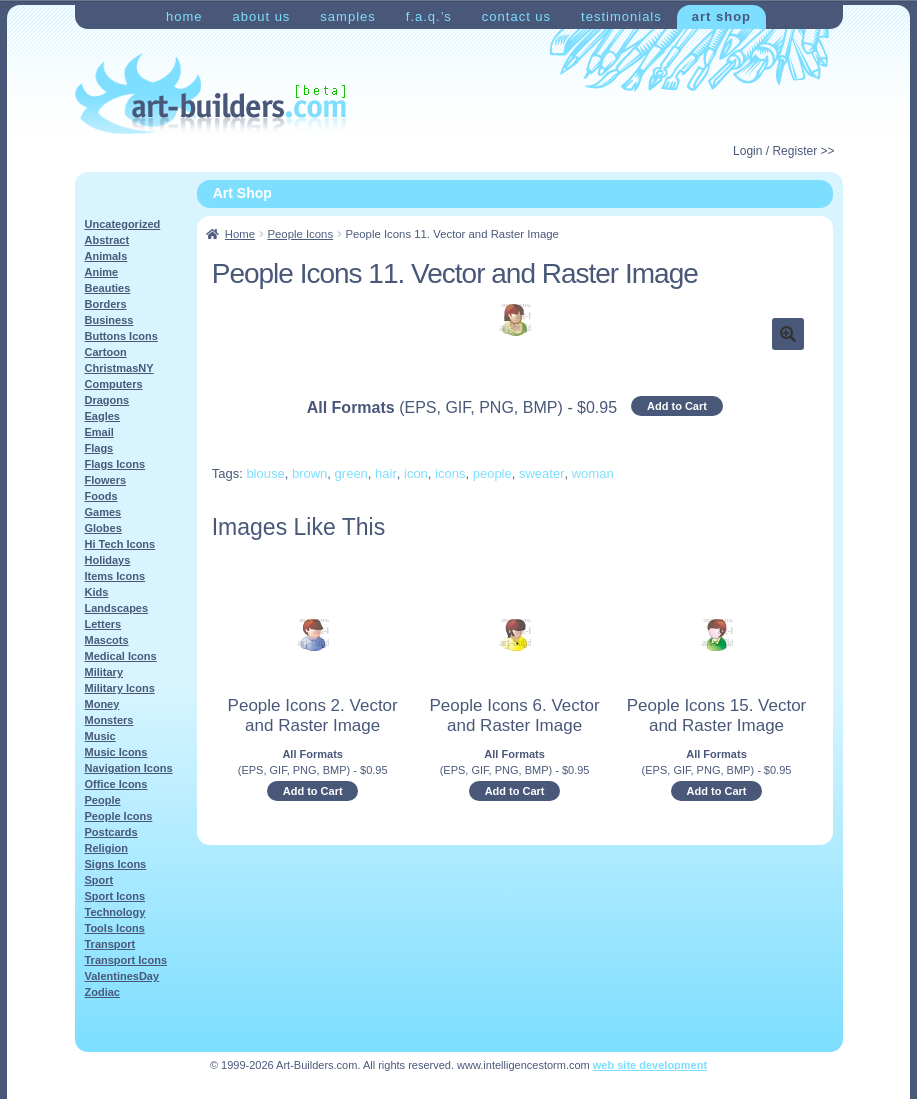 The image size is (917, 1099). I want to click on icons, so click(450, 473).